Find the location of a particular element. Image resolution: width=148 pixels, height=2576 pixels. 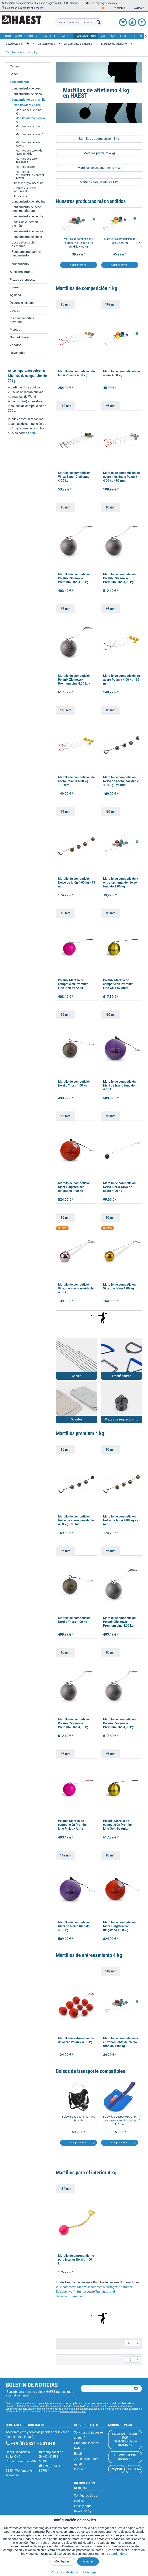

Saltos is located at coordinates (14, 74).